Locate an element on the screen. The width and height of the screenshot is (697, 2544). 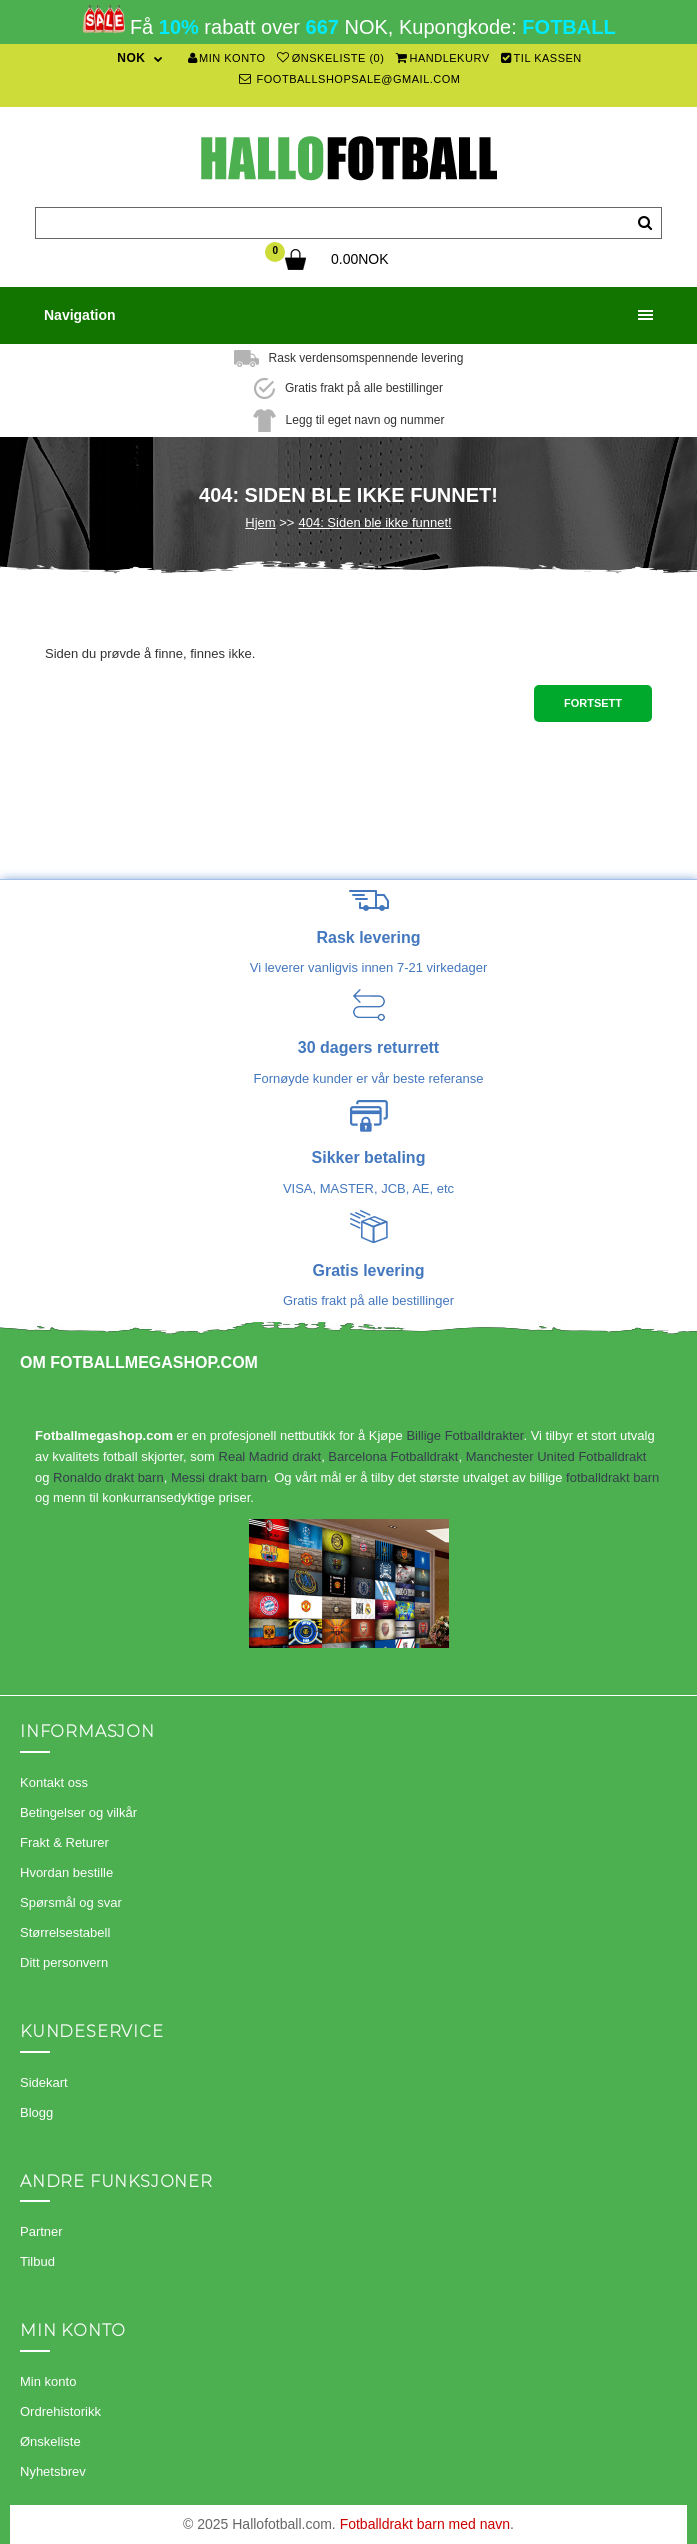
Ordrehistorikk is located at coordinates (60, 2411).